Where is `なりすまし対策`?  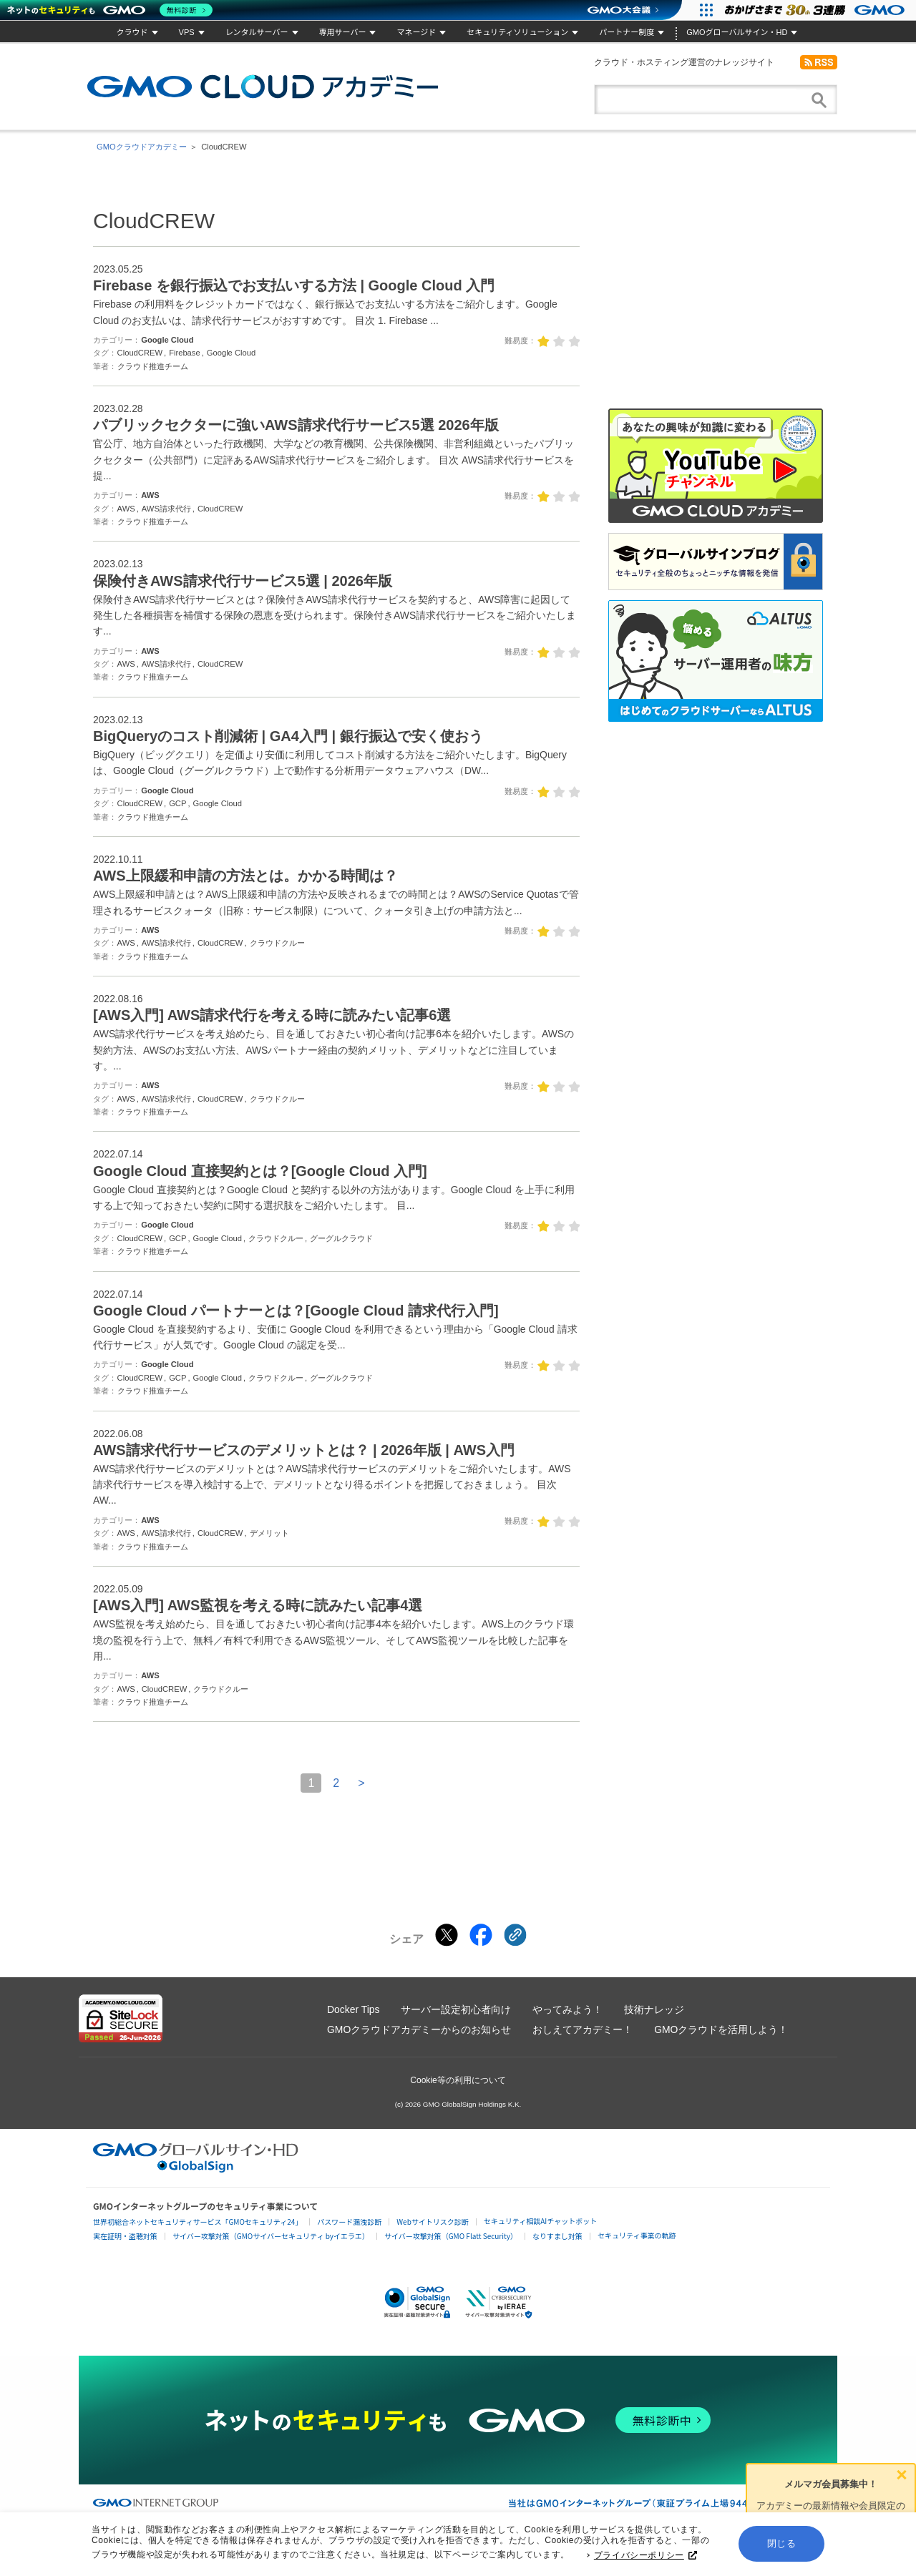 なりすまし対策 is located at coordinates (557, 2235).